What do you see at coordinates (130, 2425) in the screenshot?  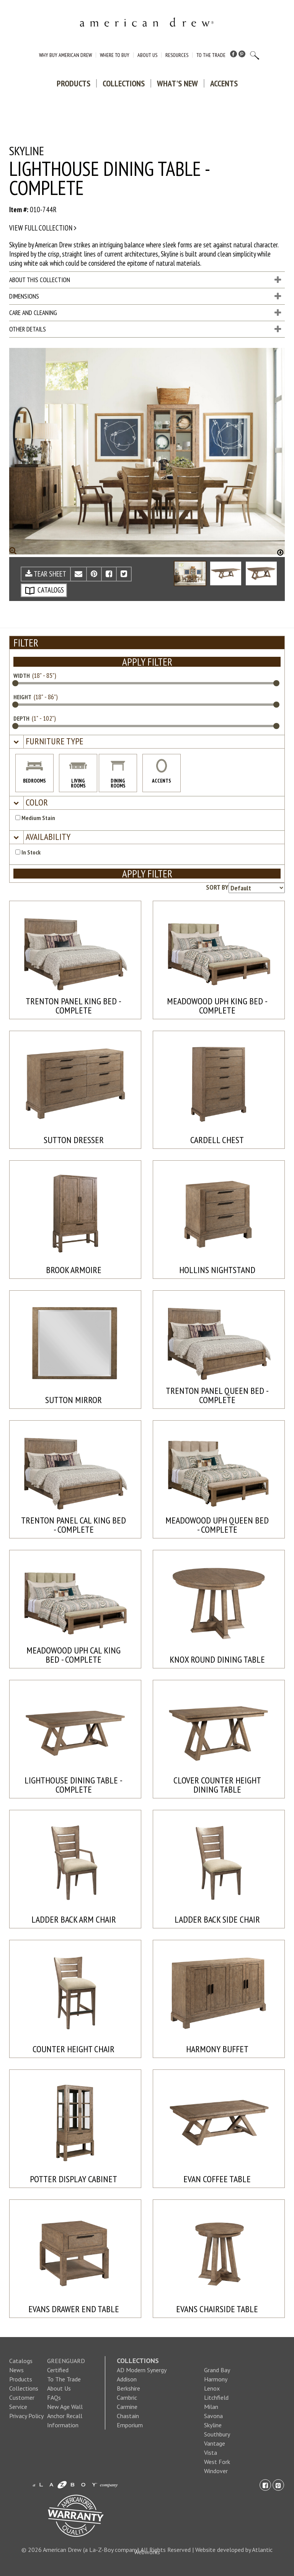 I see `Emporium` at bounding box center [130, 2425].